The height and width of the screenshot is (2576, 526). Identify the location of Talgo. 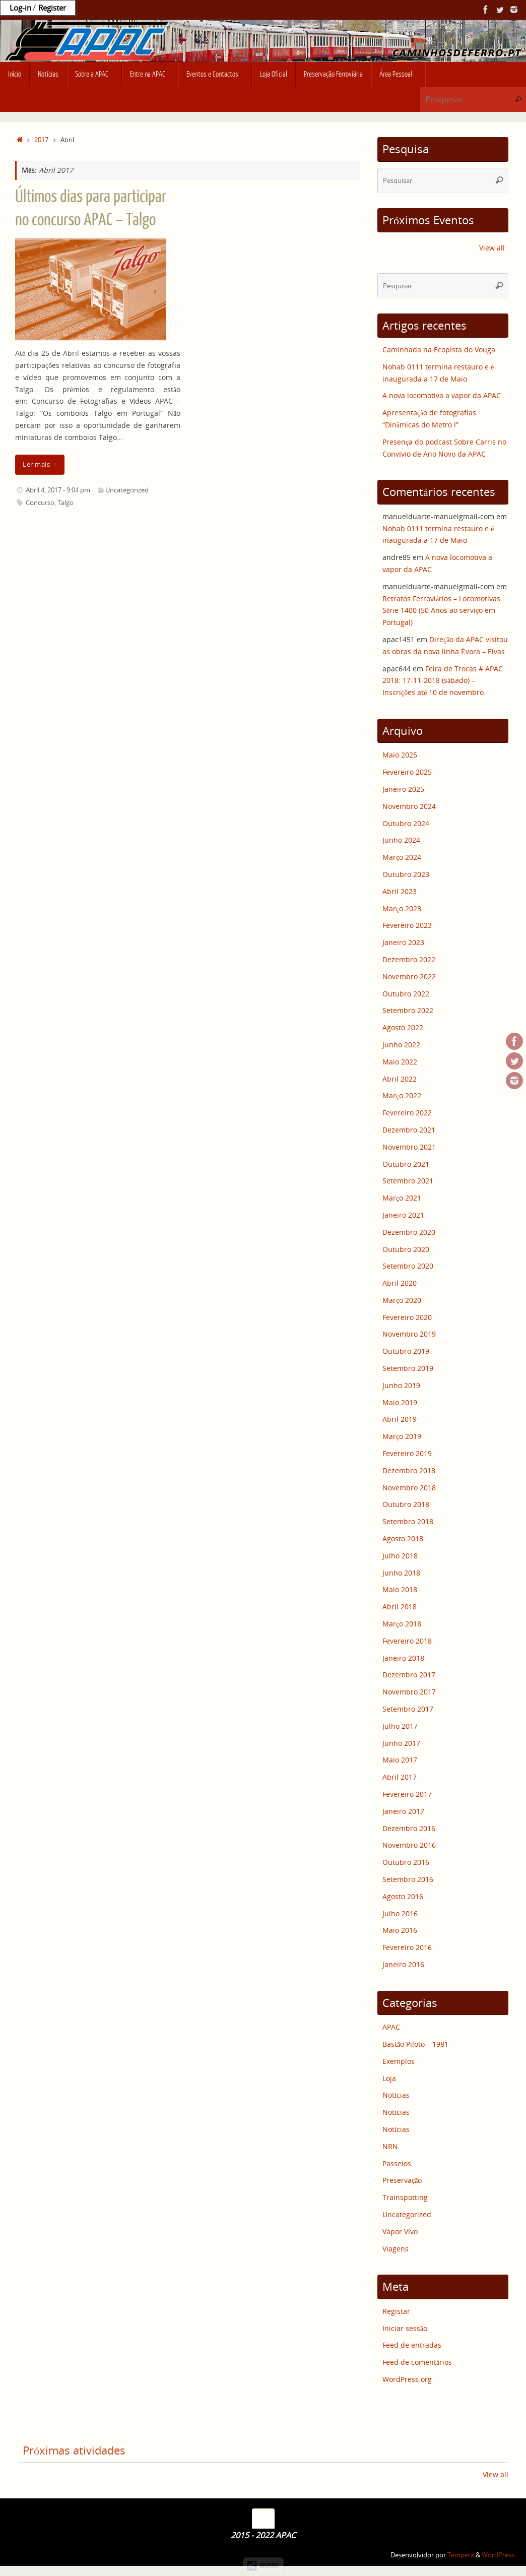
(65, 502).